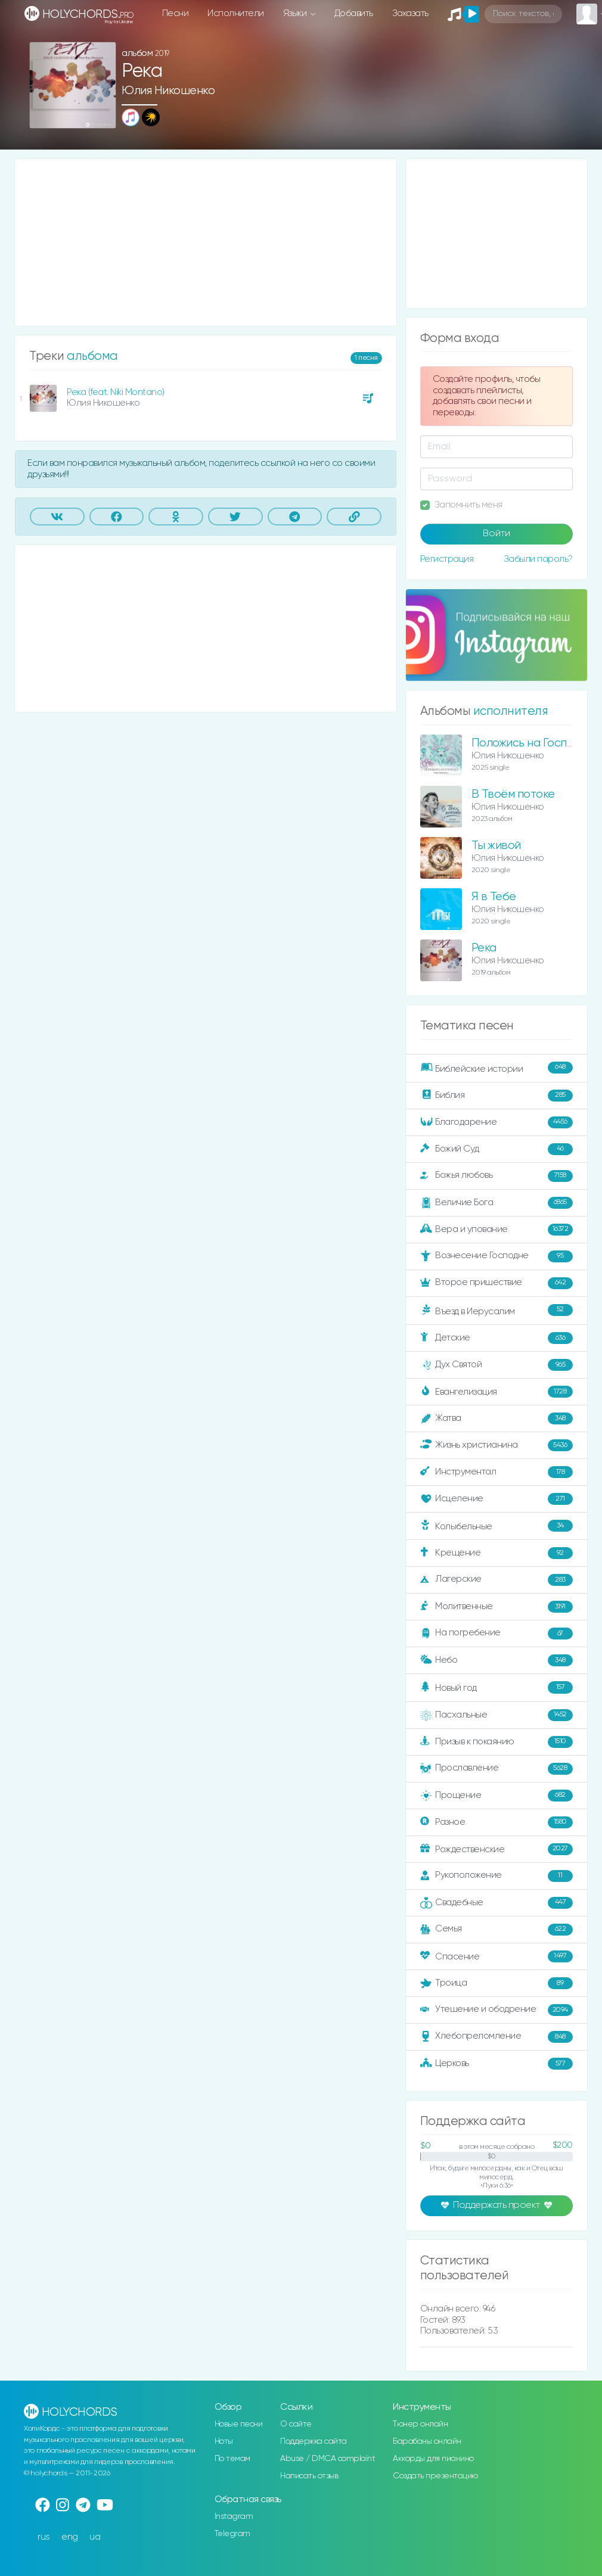 The width and height of the screenshot is (602, 2576). What do you see at coordinates (484, 948) in the screenshot?
I see `Река` at bounding box center [484, 948].